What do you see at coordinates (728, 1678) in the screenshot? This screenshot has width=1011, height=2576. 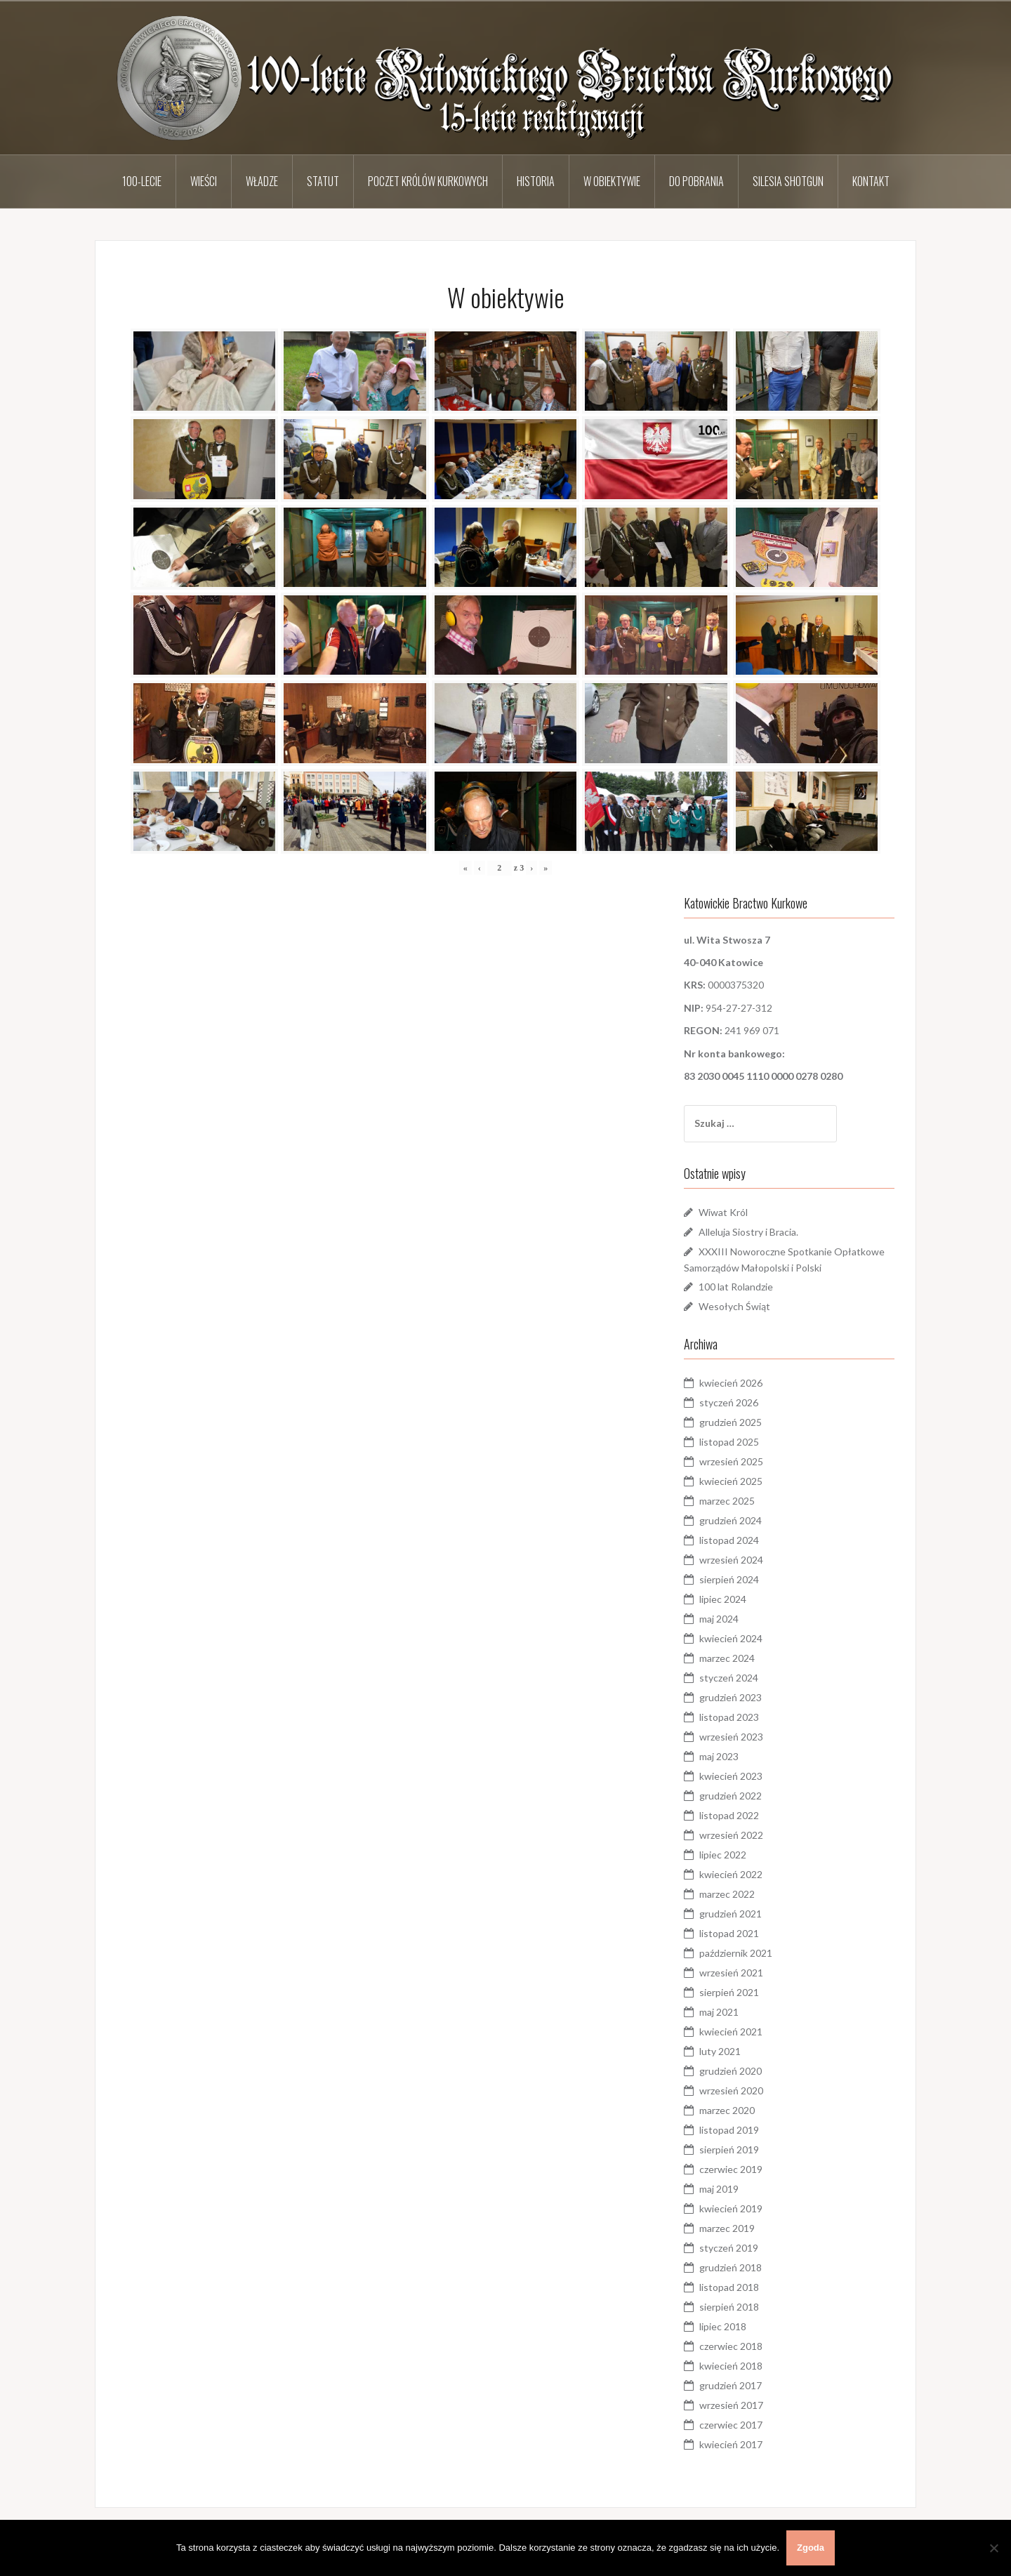 I see `styczeń 2024` at bounding box center [728, 1678].